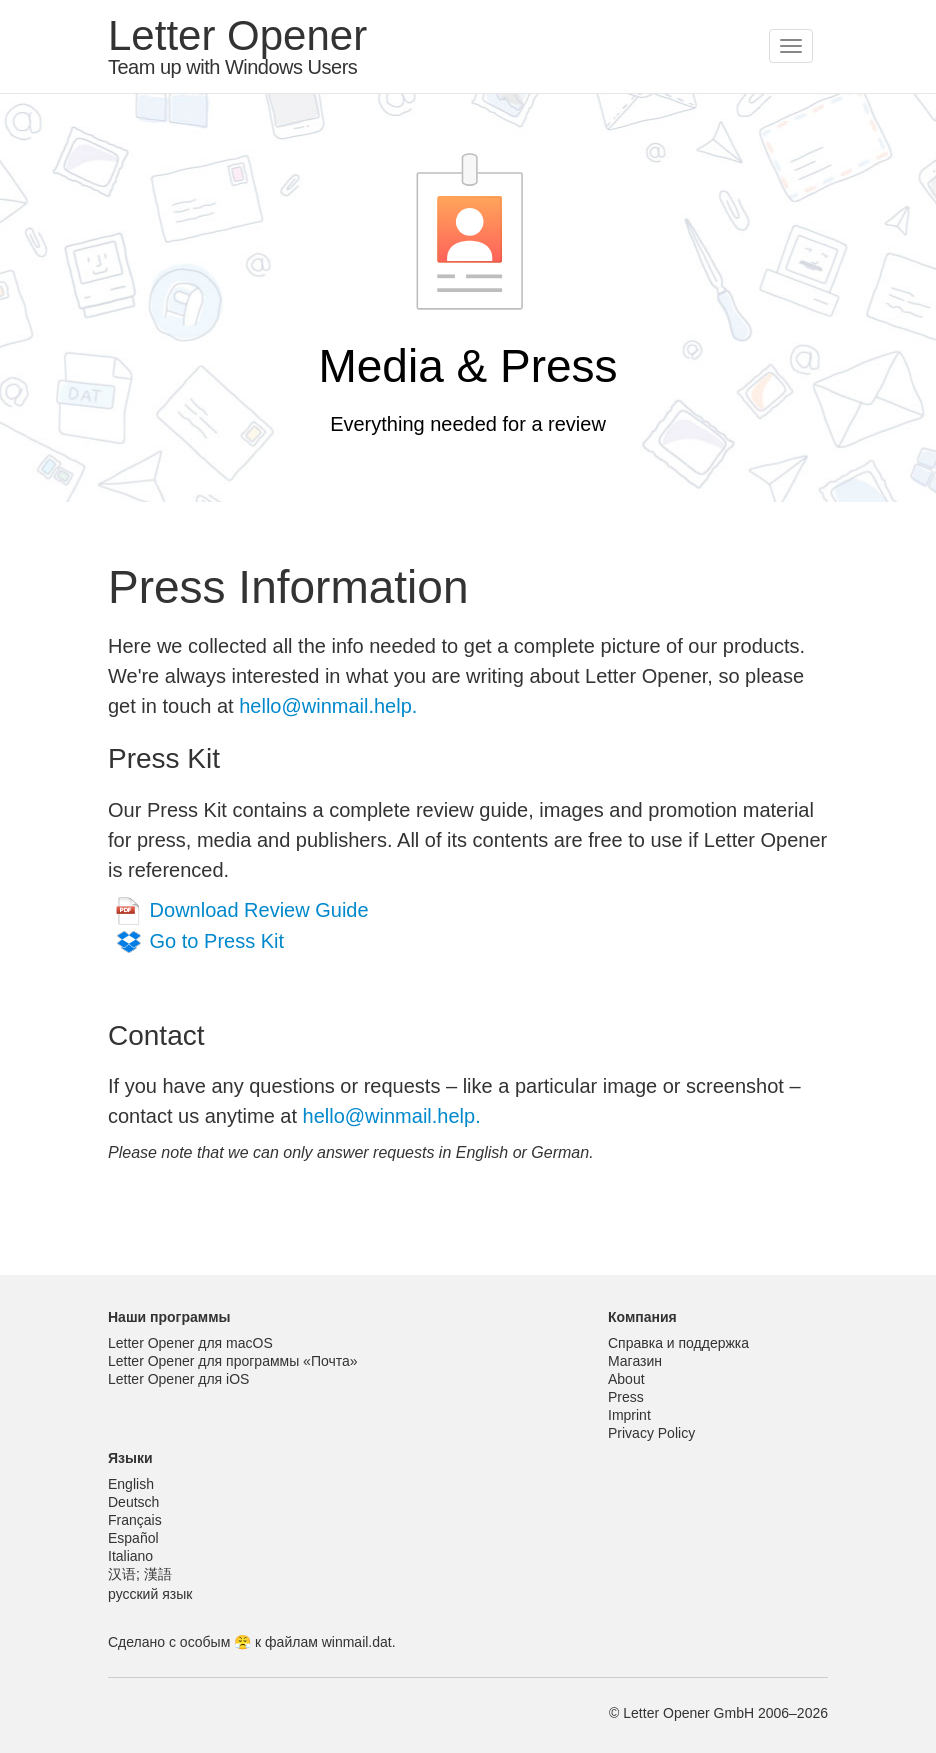 The image size is (936, 1753). What do you see at coordinates (626, 1379) in the screenshot?
I see `About` at bounding box center [626, 1379].